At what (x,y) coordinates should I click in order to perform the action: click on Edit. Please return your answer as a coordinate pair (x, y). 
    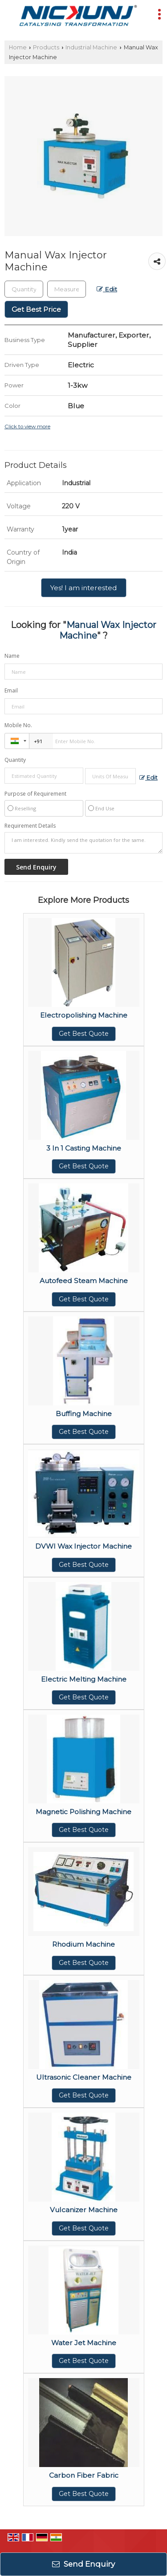
    Looking at the image, I should click on (107, 289).